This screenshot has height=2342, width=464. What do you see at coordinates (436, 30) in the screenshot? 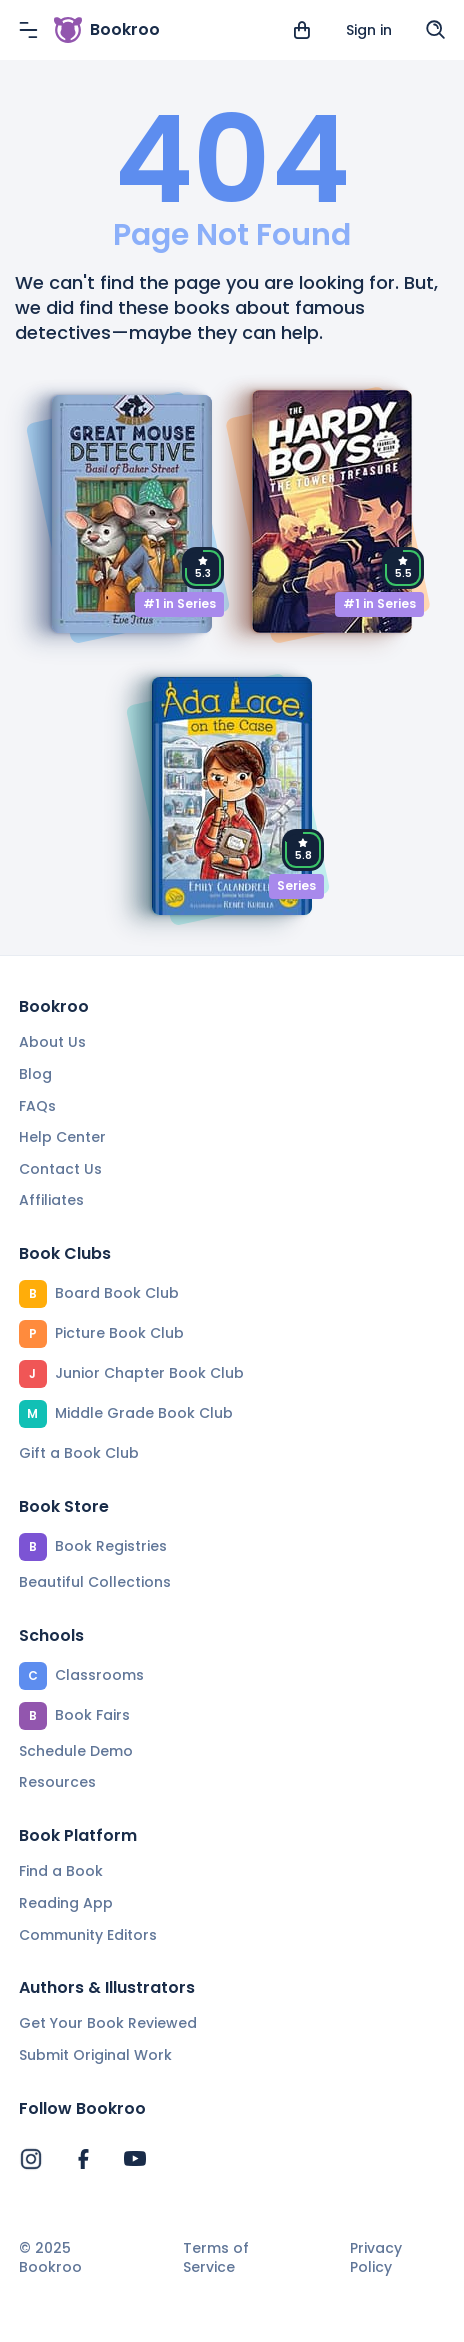
I see `[Search]` at bounding box center [436, 30].